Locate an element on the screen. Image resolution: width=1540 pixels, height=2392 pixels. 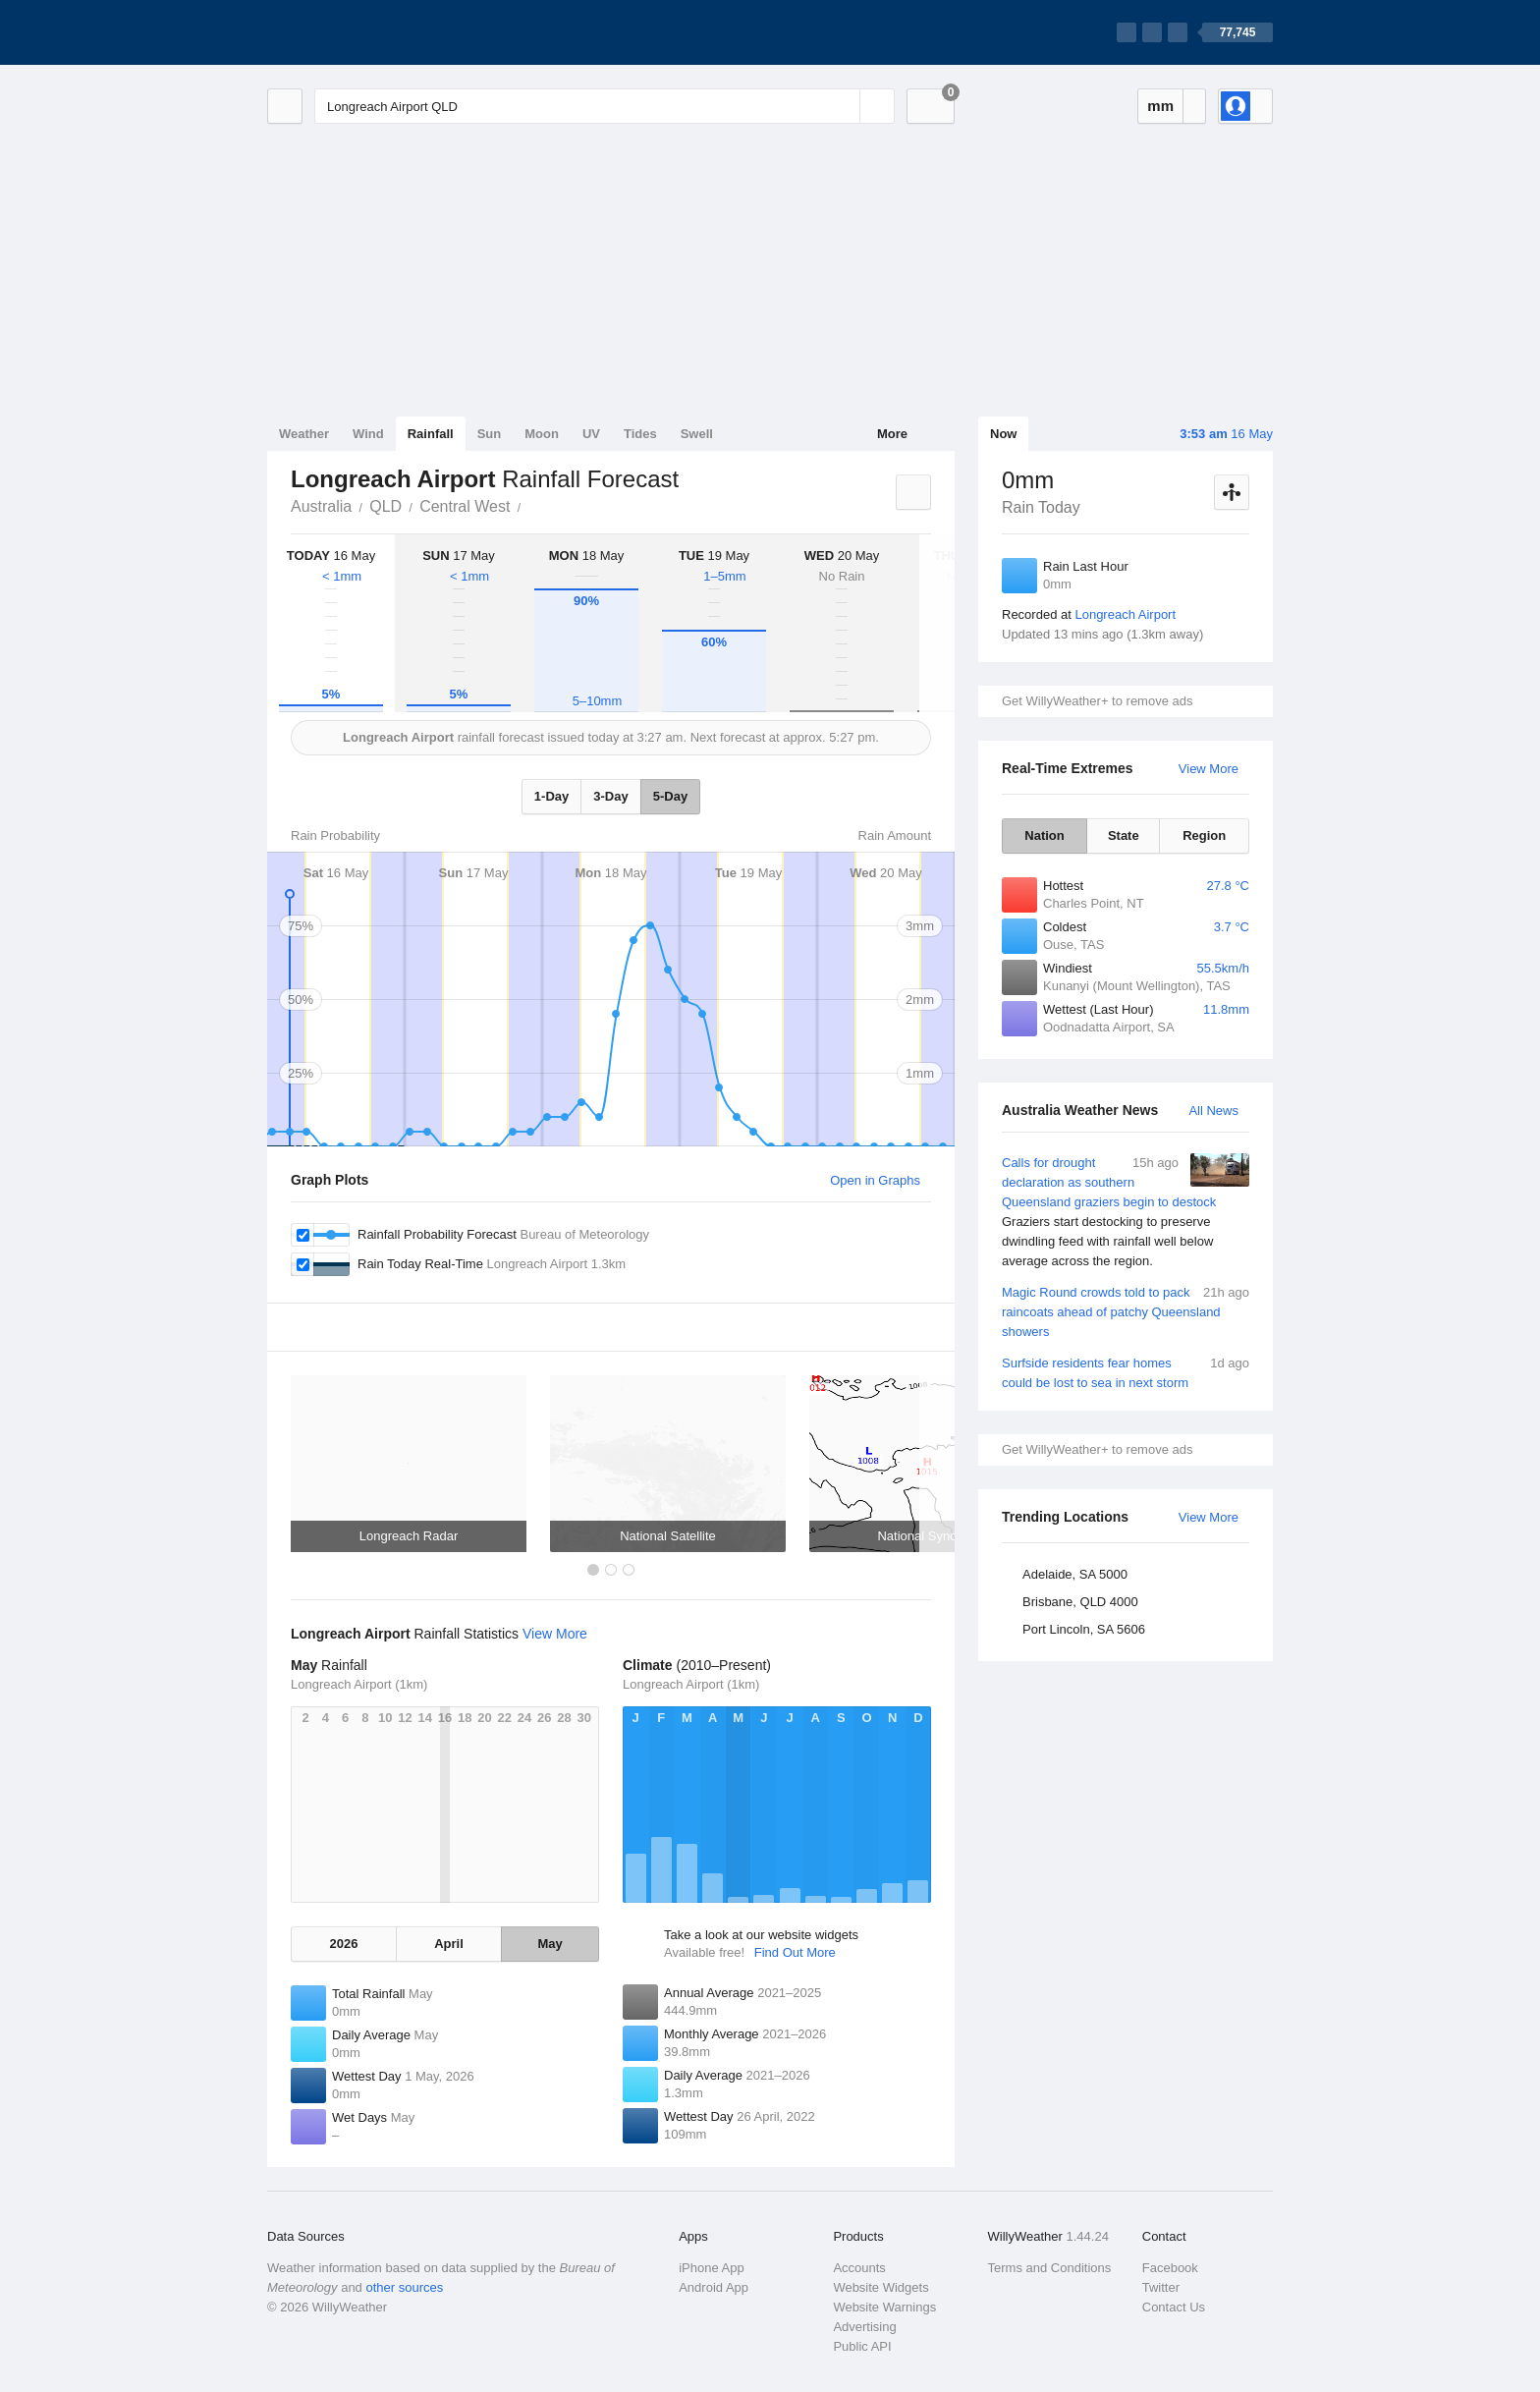
QLD is located at coordinates (385, 506).